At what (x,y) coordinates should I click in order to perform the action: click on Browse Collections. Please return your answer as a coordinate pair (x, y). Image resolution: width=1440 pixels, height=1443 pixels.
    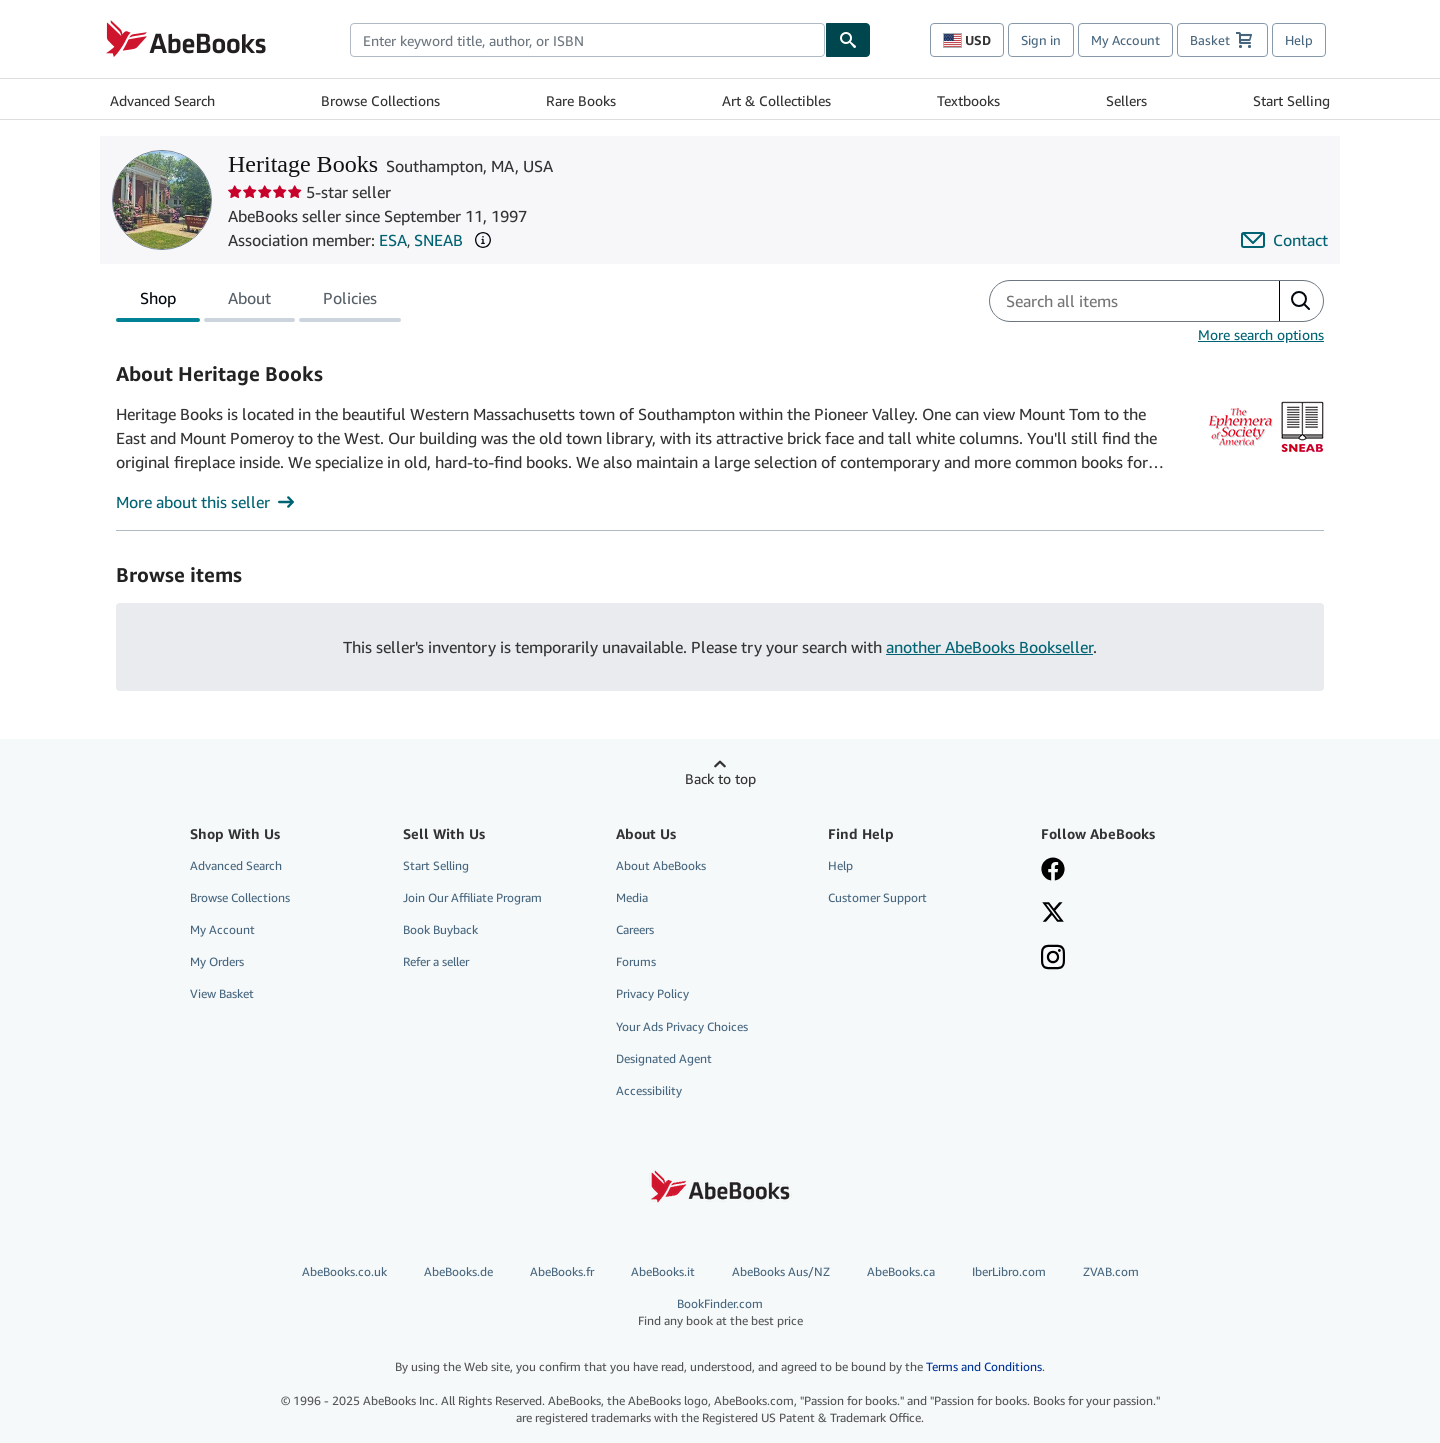
    Looking at the image, I should click on (380, 100).